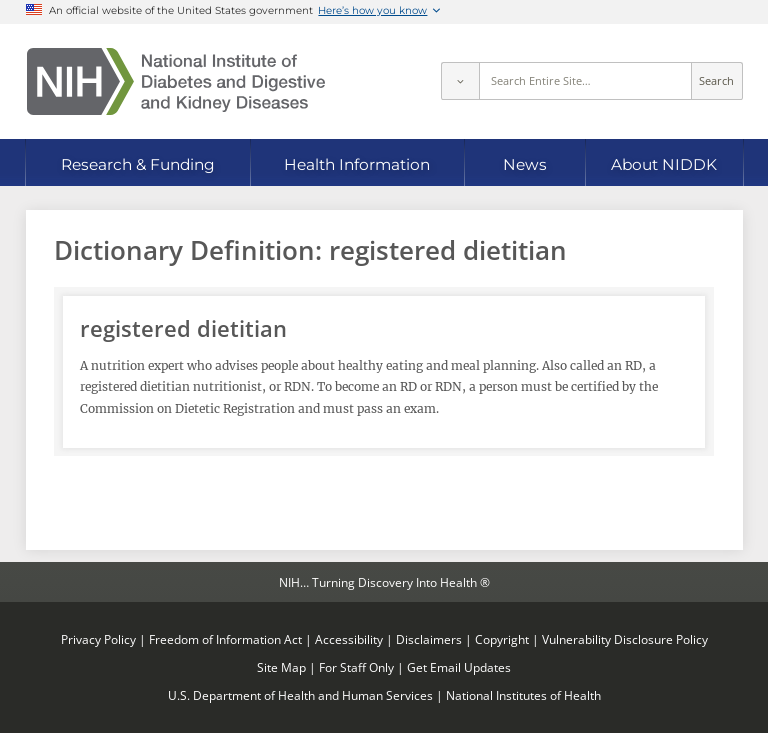 Image resolution: width=768 pixels, height=733 pixels. I want to click on [Site search terms], so click(585, 81).